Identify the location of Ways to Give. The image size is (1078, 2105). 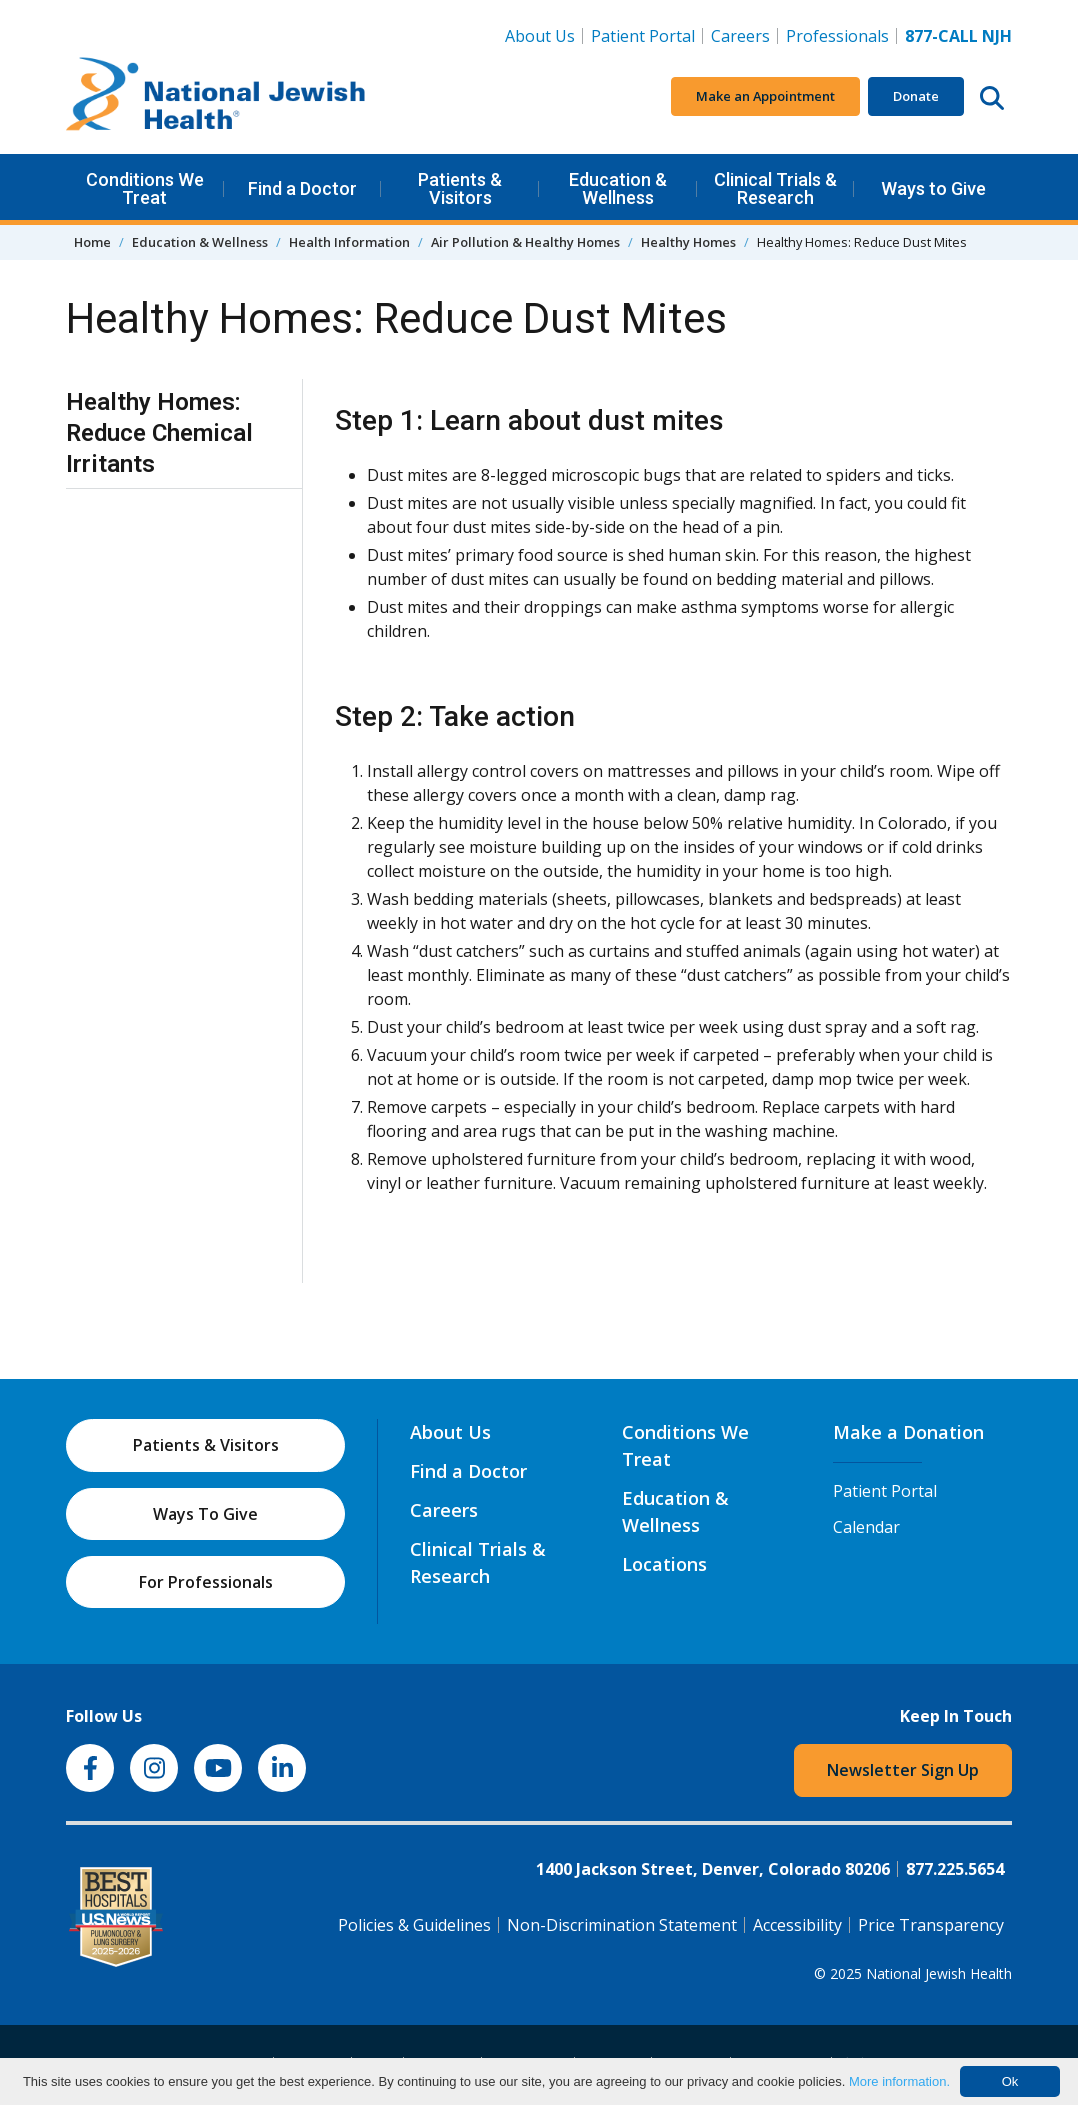
(933, 188).